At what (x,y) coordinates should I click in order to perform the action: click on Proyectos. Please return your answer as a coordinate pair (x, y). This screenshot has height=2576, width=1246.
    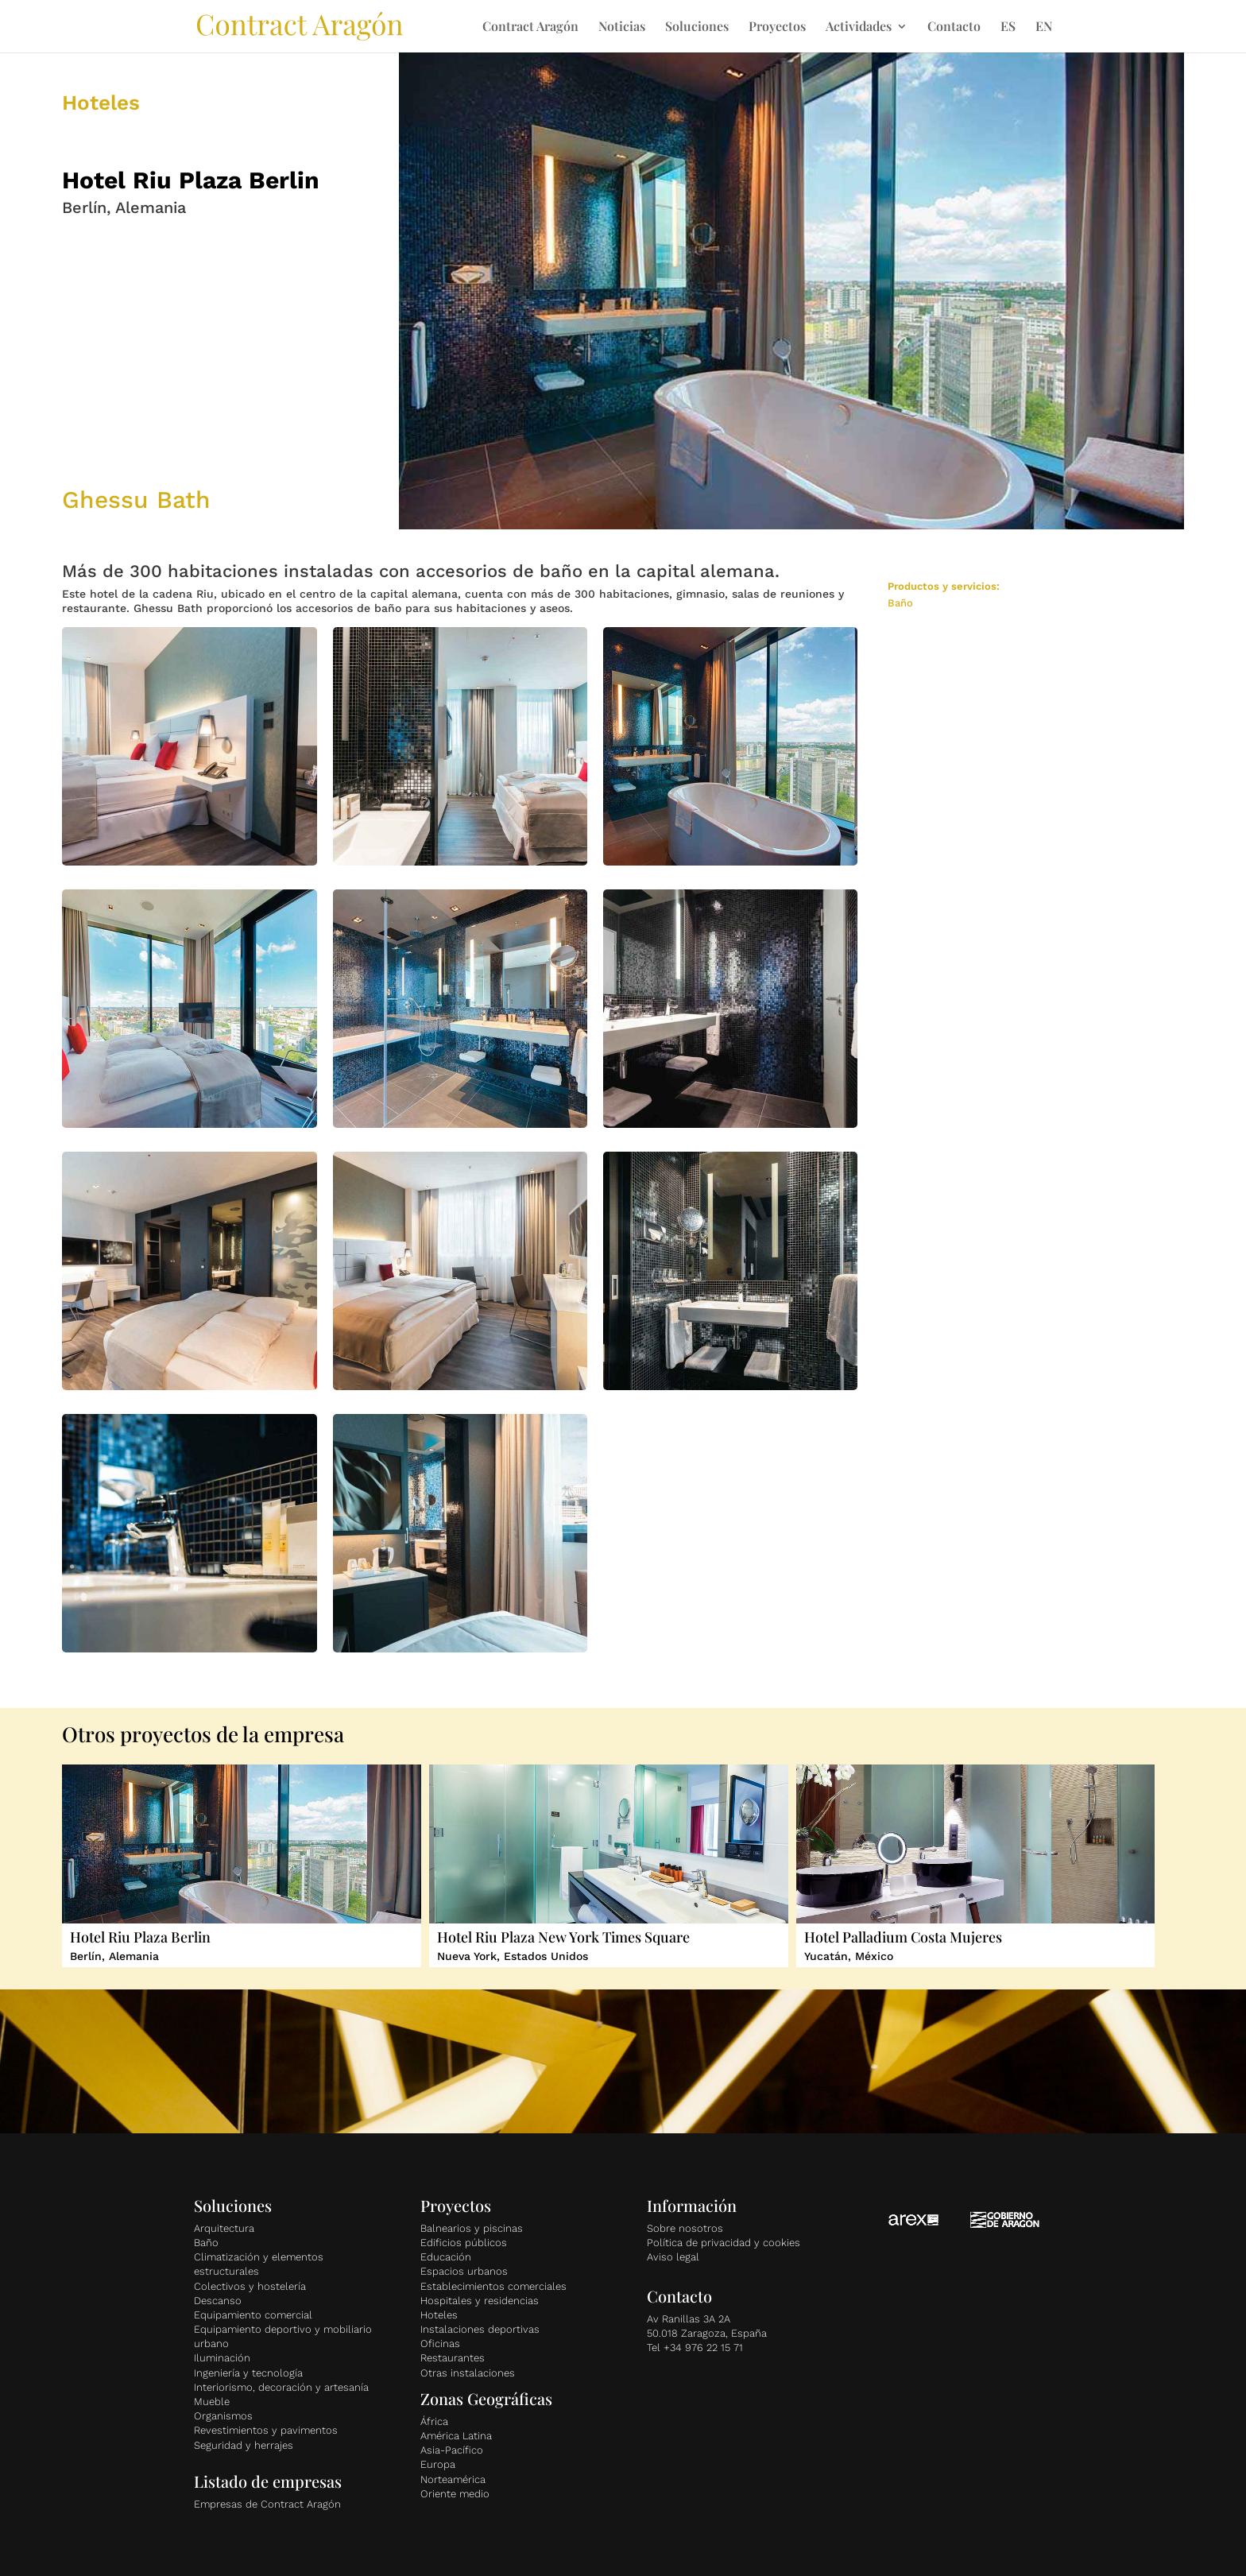
    Looking at the image, I should click on (777, 27).